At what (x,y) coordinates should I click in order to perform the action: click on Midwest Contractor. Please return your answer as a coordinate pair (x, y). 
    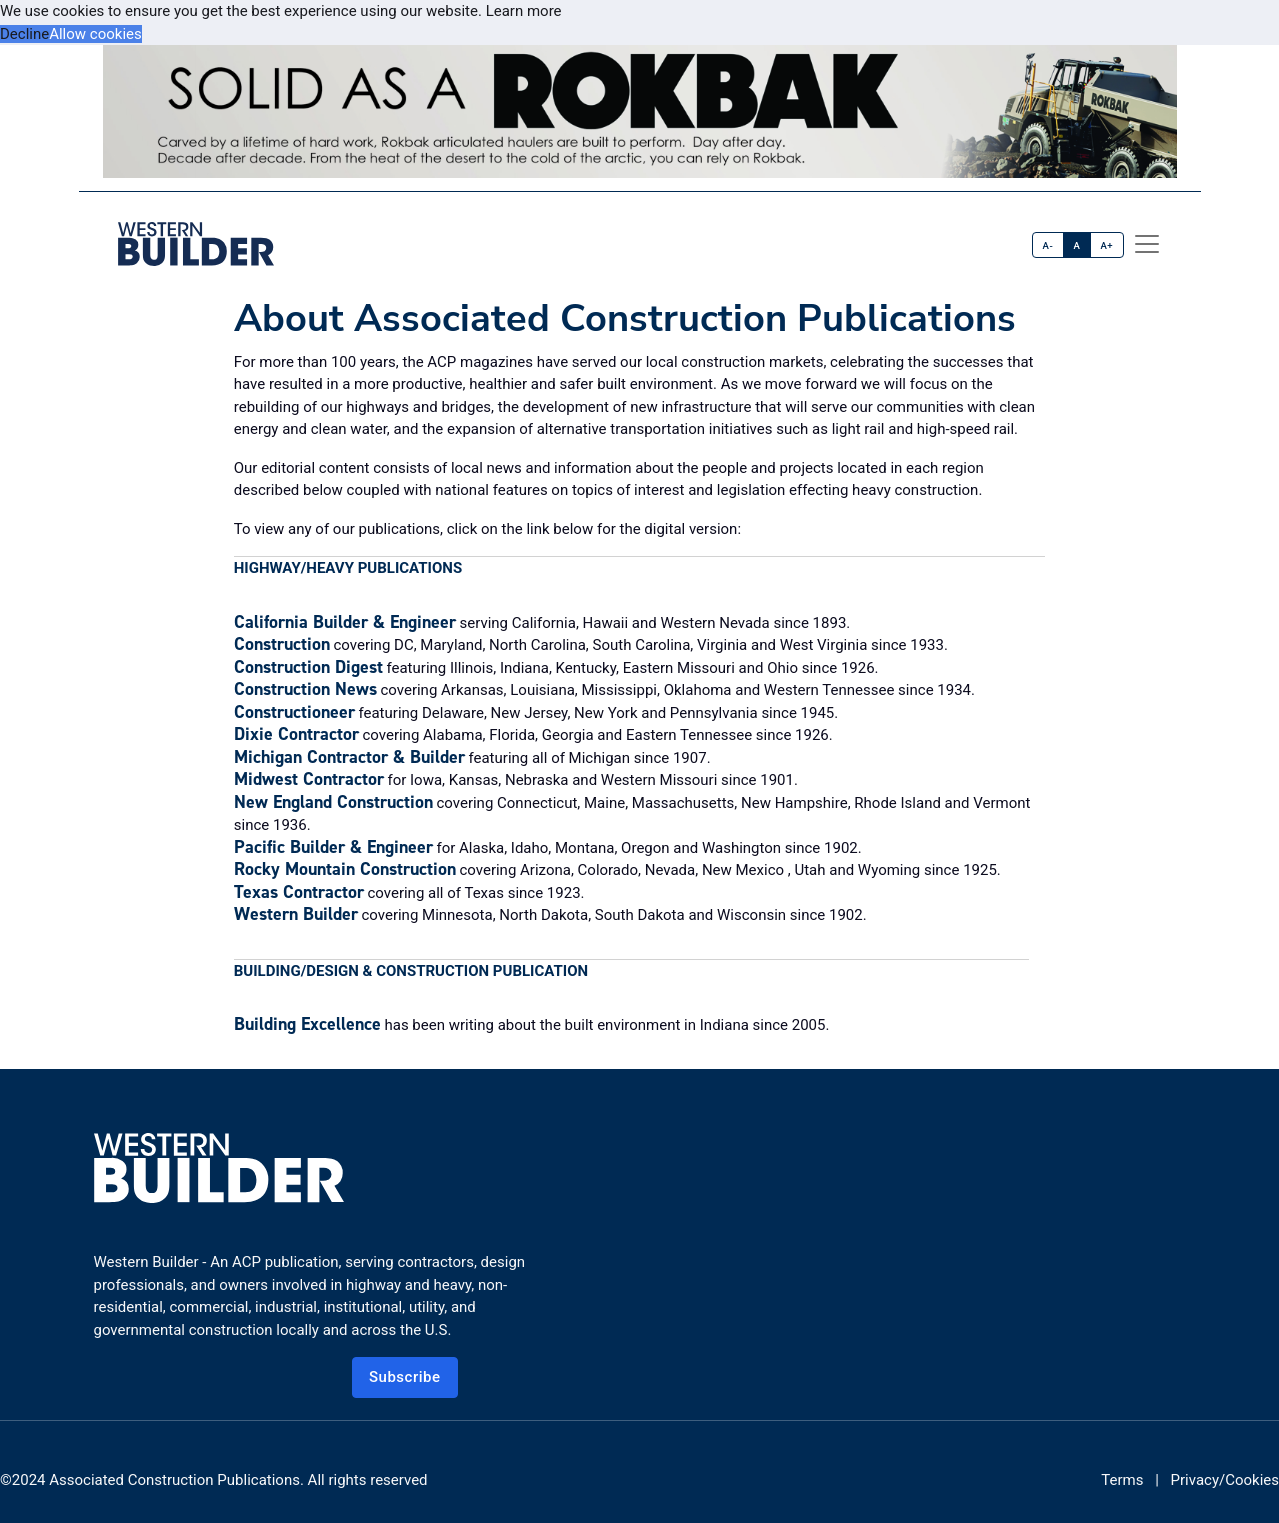
    Looking at the image, I should click on (309, 779).